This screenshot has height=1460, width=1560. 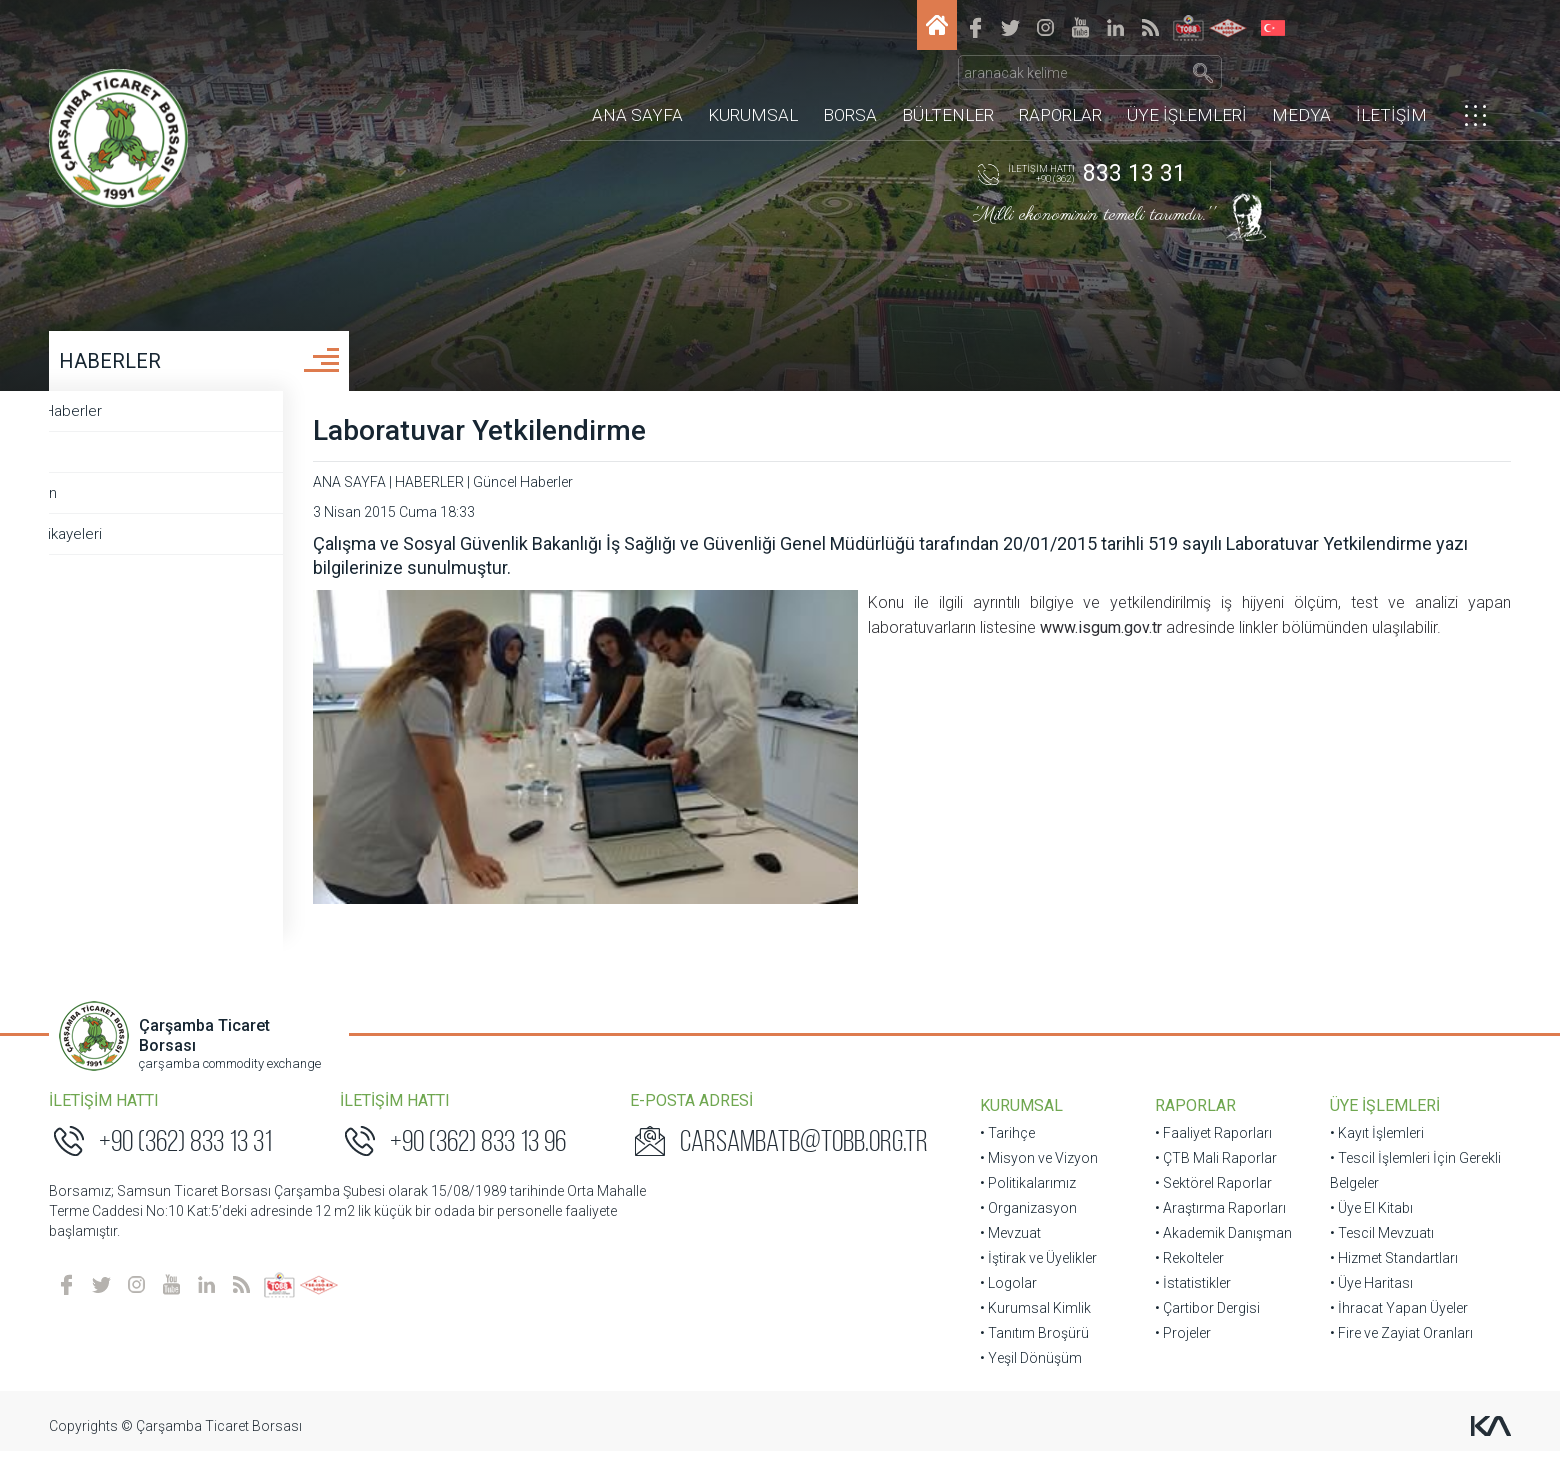 What do you see at coordinates (93, 461) in the screenshot?
I see `Ziyaret` at bounding box center [93, 461].